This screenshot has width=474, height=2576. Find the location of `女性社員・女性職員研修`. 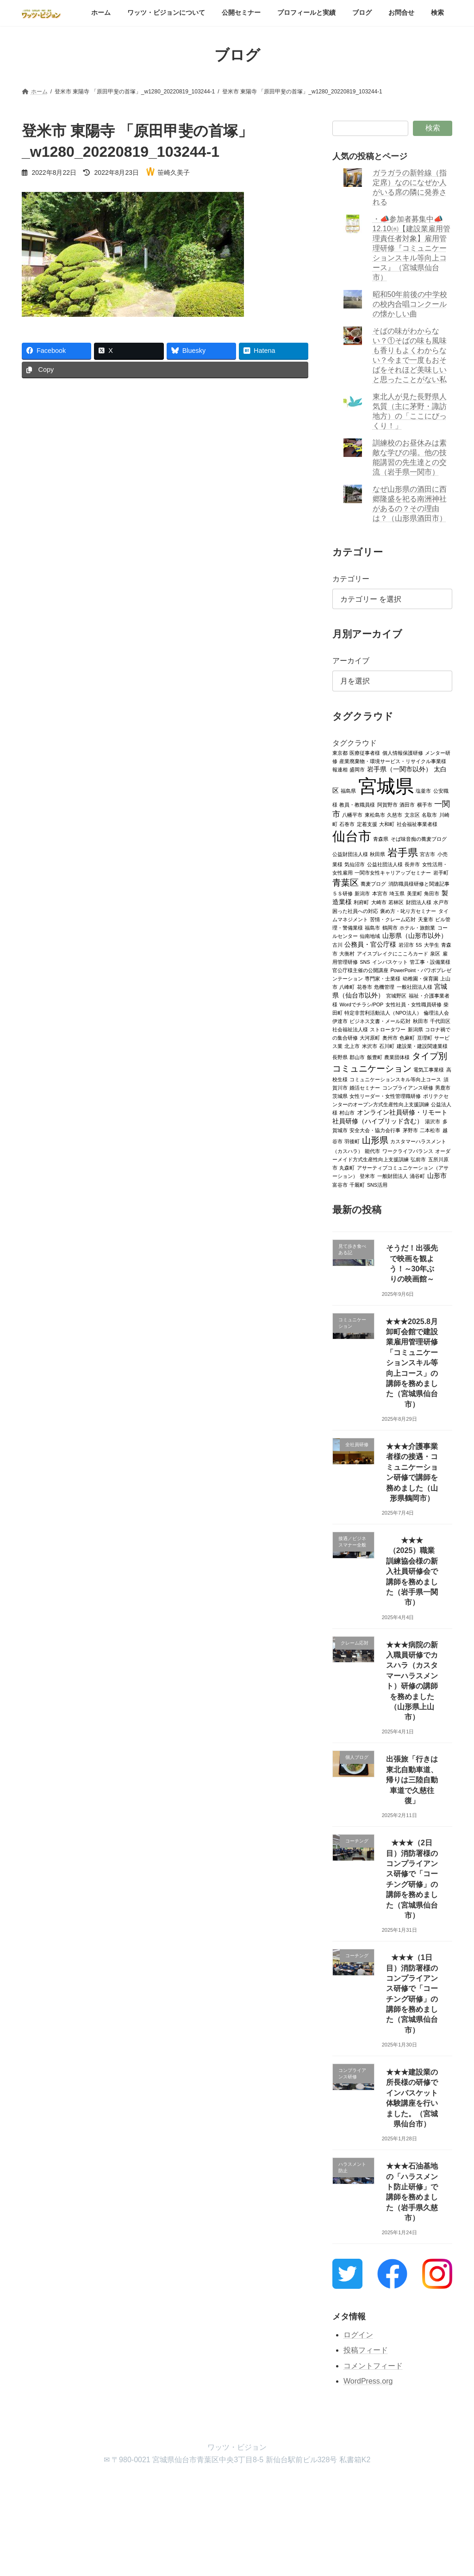

女性社員・女性職員研修 is located at coordinates (413, 1004).